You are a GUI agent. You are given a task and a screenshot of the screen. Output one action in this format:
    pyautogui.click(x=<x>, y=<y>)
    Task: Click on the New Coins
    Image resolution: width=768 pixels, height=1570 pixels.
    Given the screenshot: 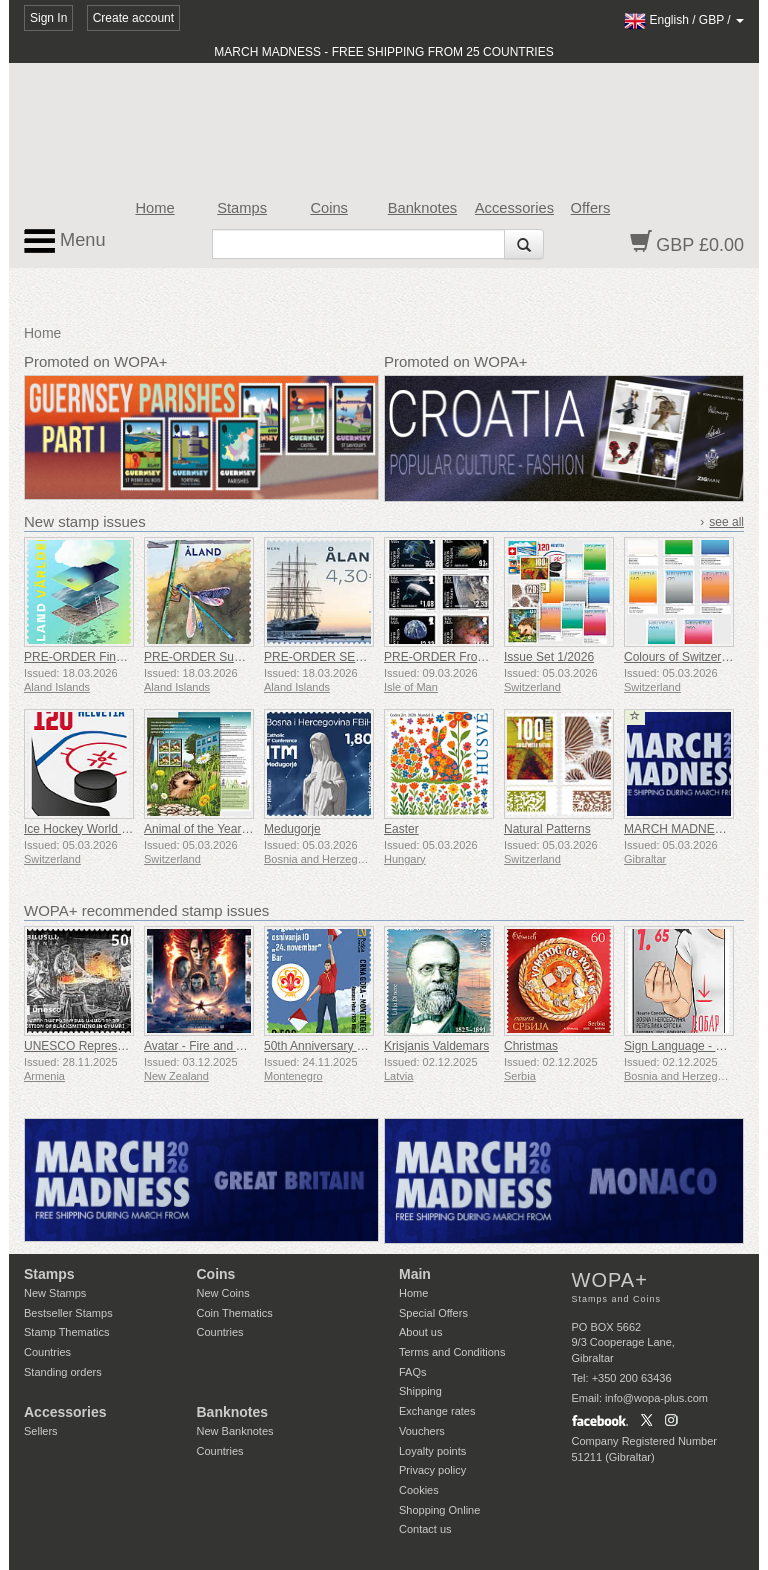 What is the action you would take?
    pyautogui.click(x=223, y=1293)
    